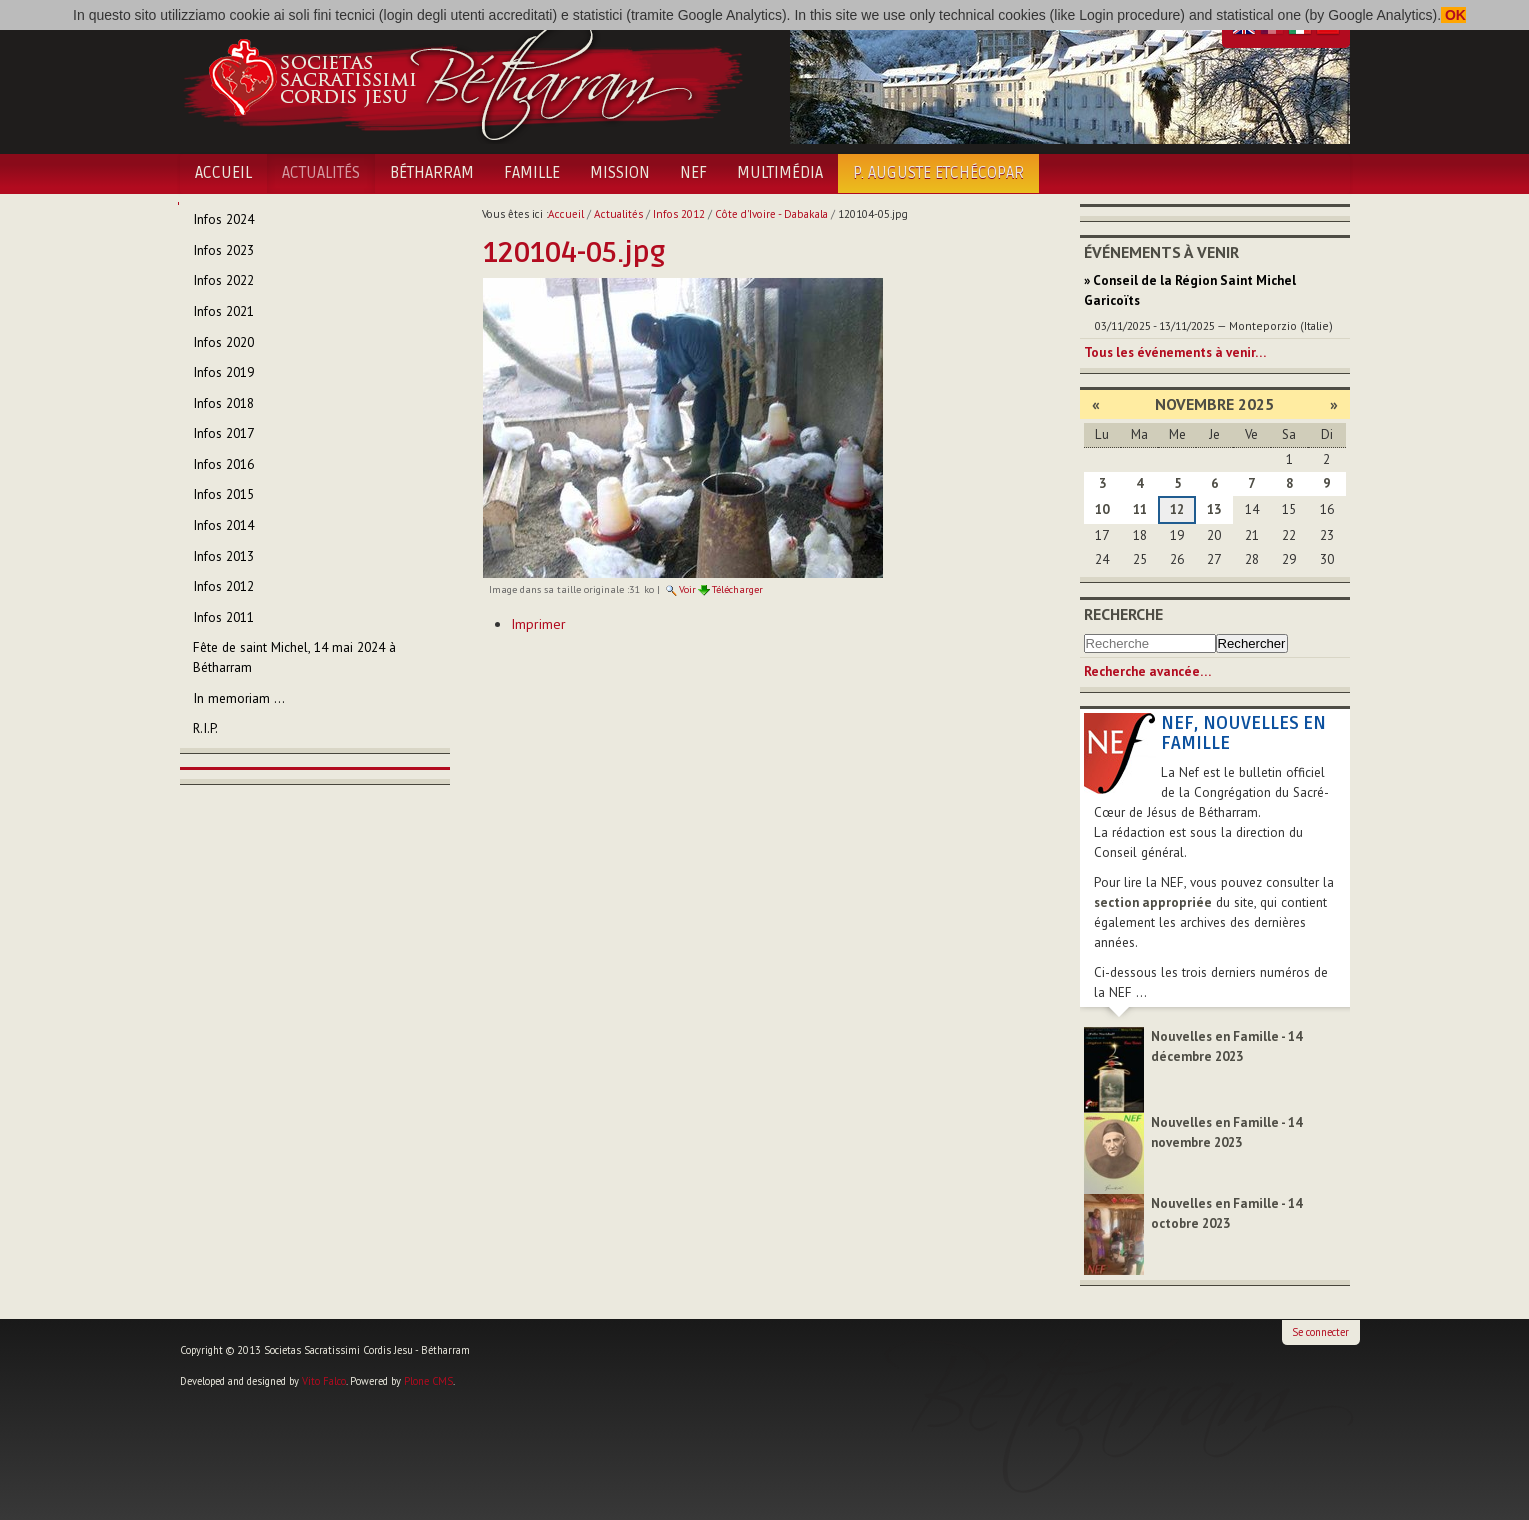  I want to click on Imprimer, so click(538, 624).